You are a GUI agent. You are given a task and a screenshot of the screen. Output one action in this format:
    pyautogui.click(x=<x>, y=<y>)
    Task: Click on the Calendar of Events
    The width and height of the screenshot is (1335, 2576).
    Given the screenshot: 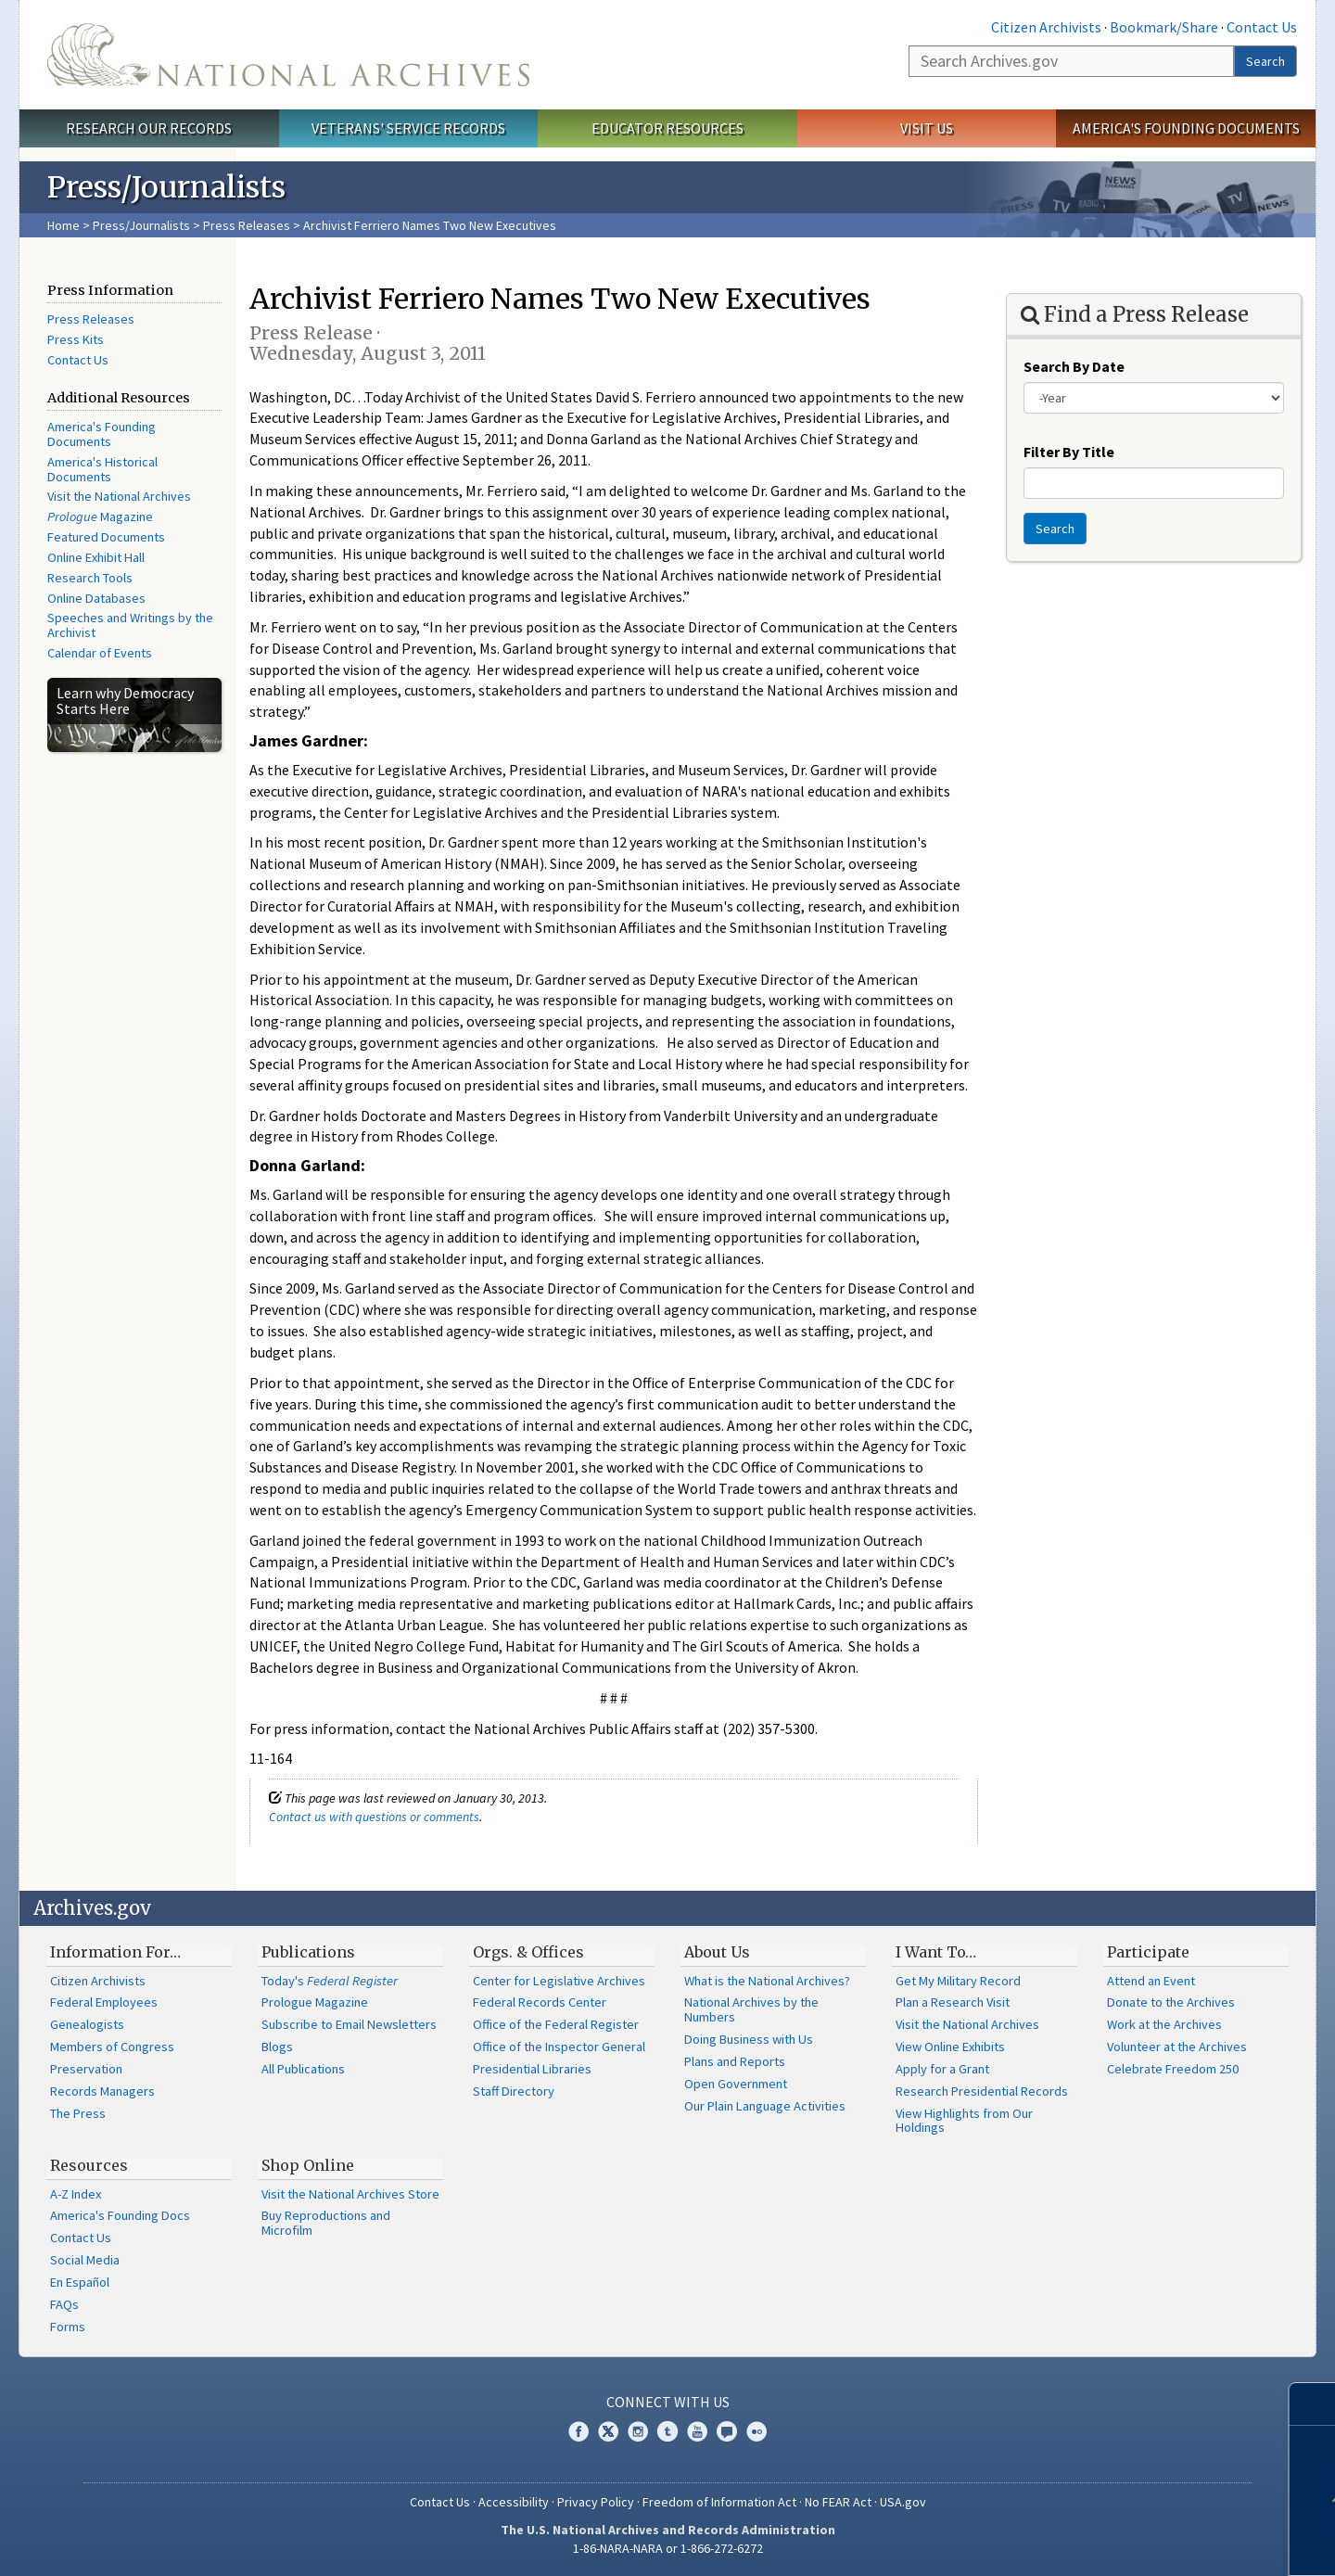 What is the action you would take?
    pyautogui.click(x=99, y=652)
    